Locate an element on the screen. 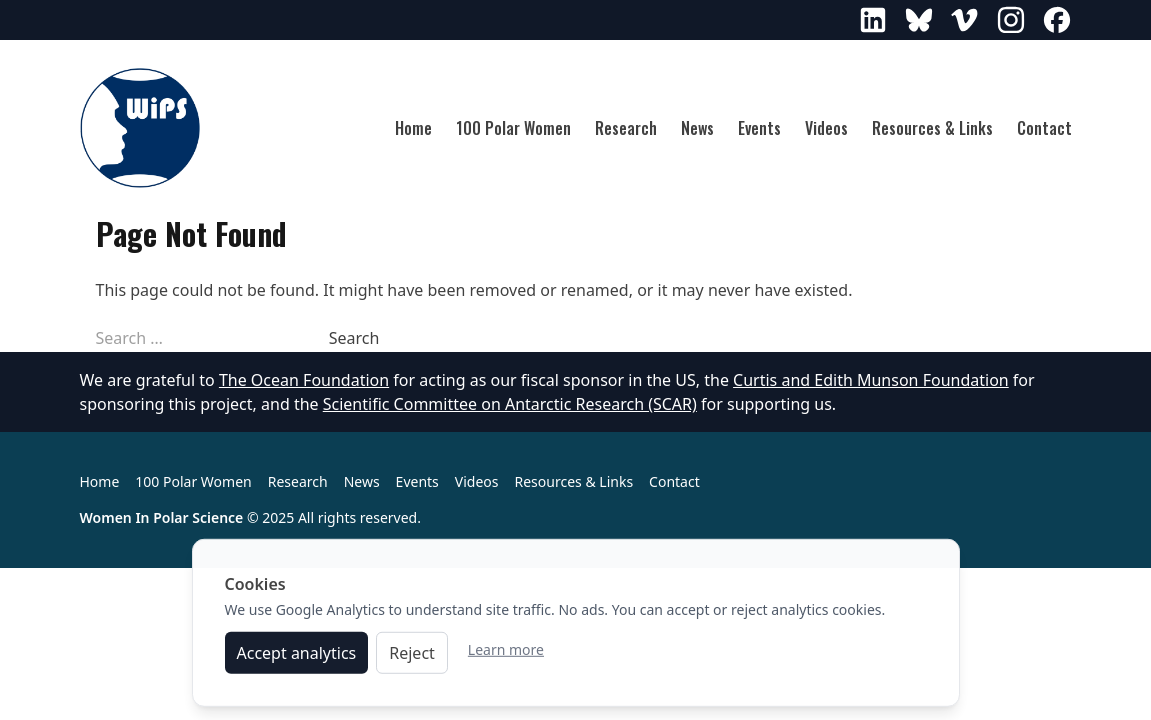 The width and height of the screenshot is (1151, 720). Resources & Links is located at coordinates (932, 128).